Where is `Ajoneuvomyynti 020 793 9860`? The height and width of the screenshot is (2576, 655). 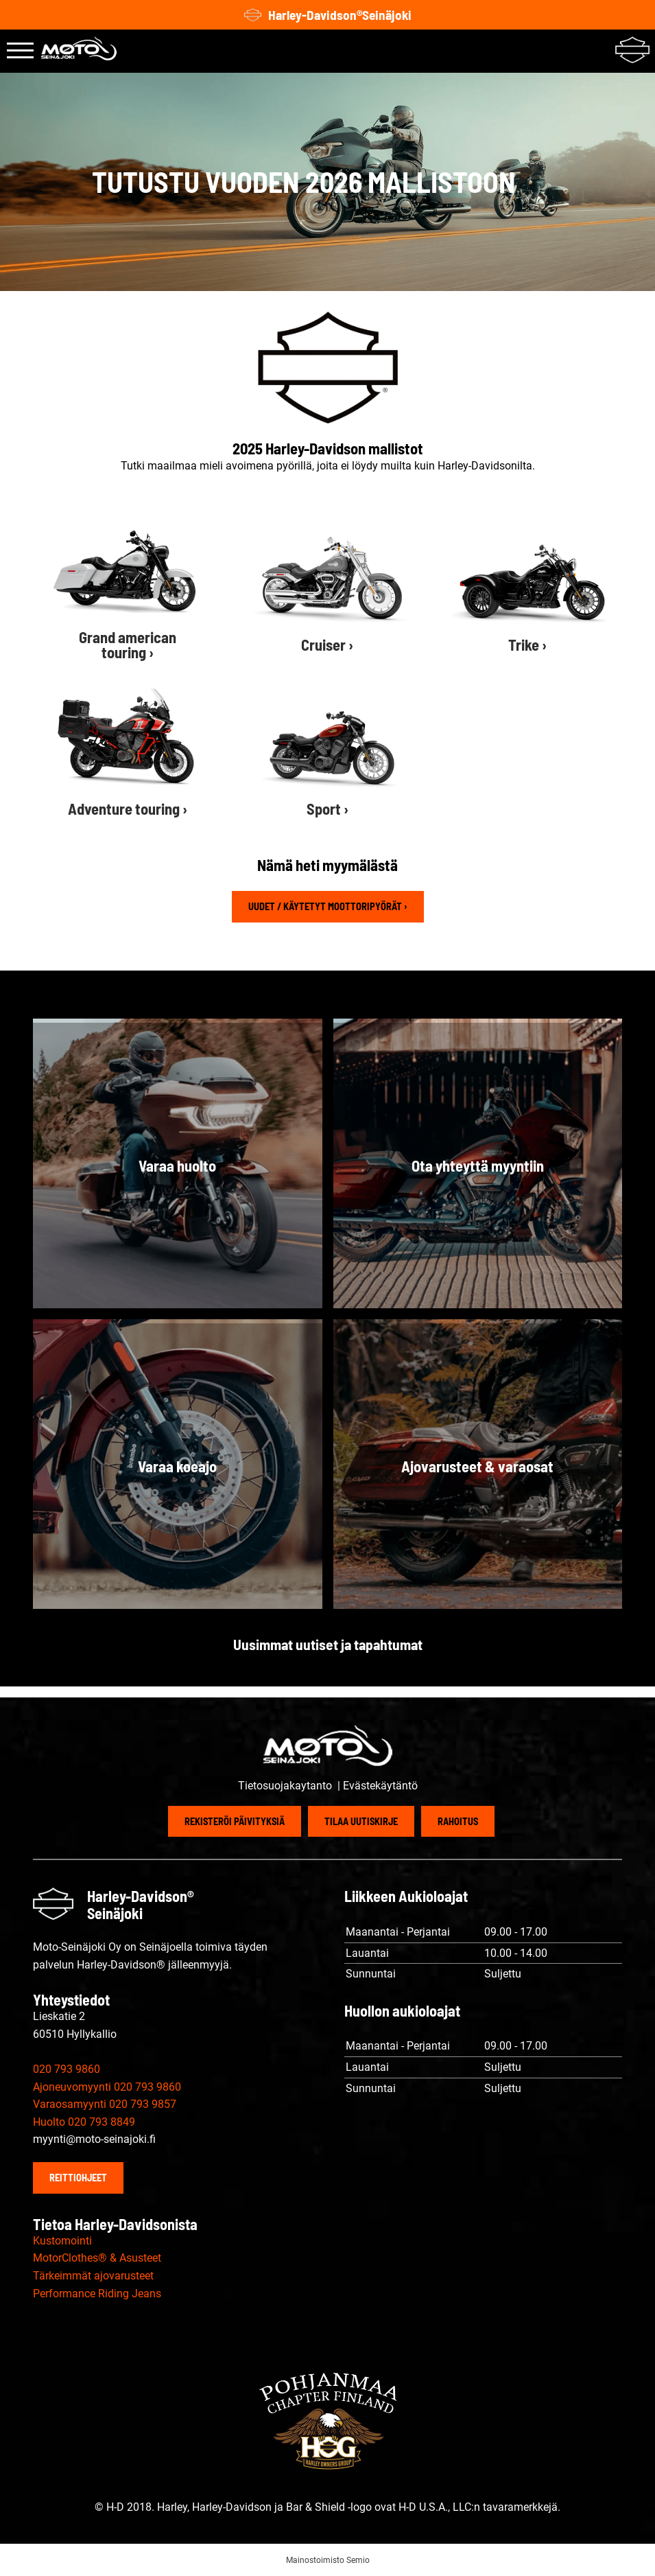 Ajoneuvomyynti 020 793 9860 is located at coordinates (107, 2086).